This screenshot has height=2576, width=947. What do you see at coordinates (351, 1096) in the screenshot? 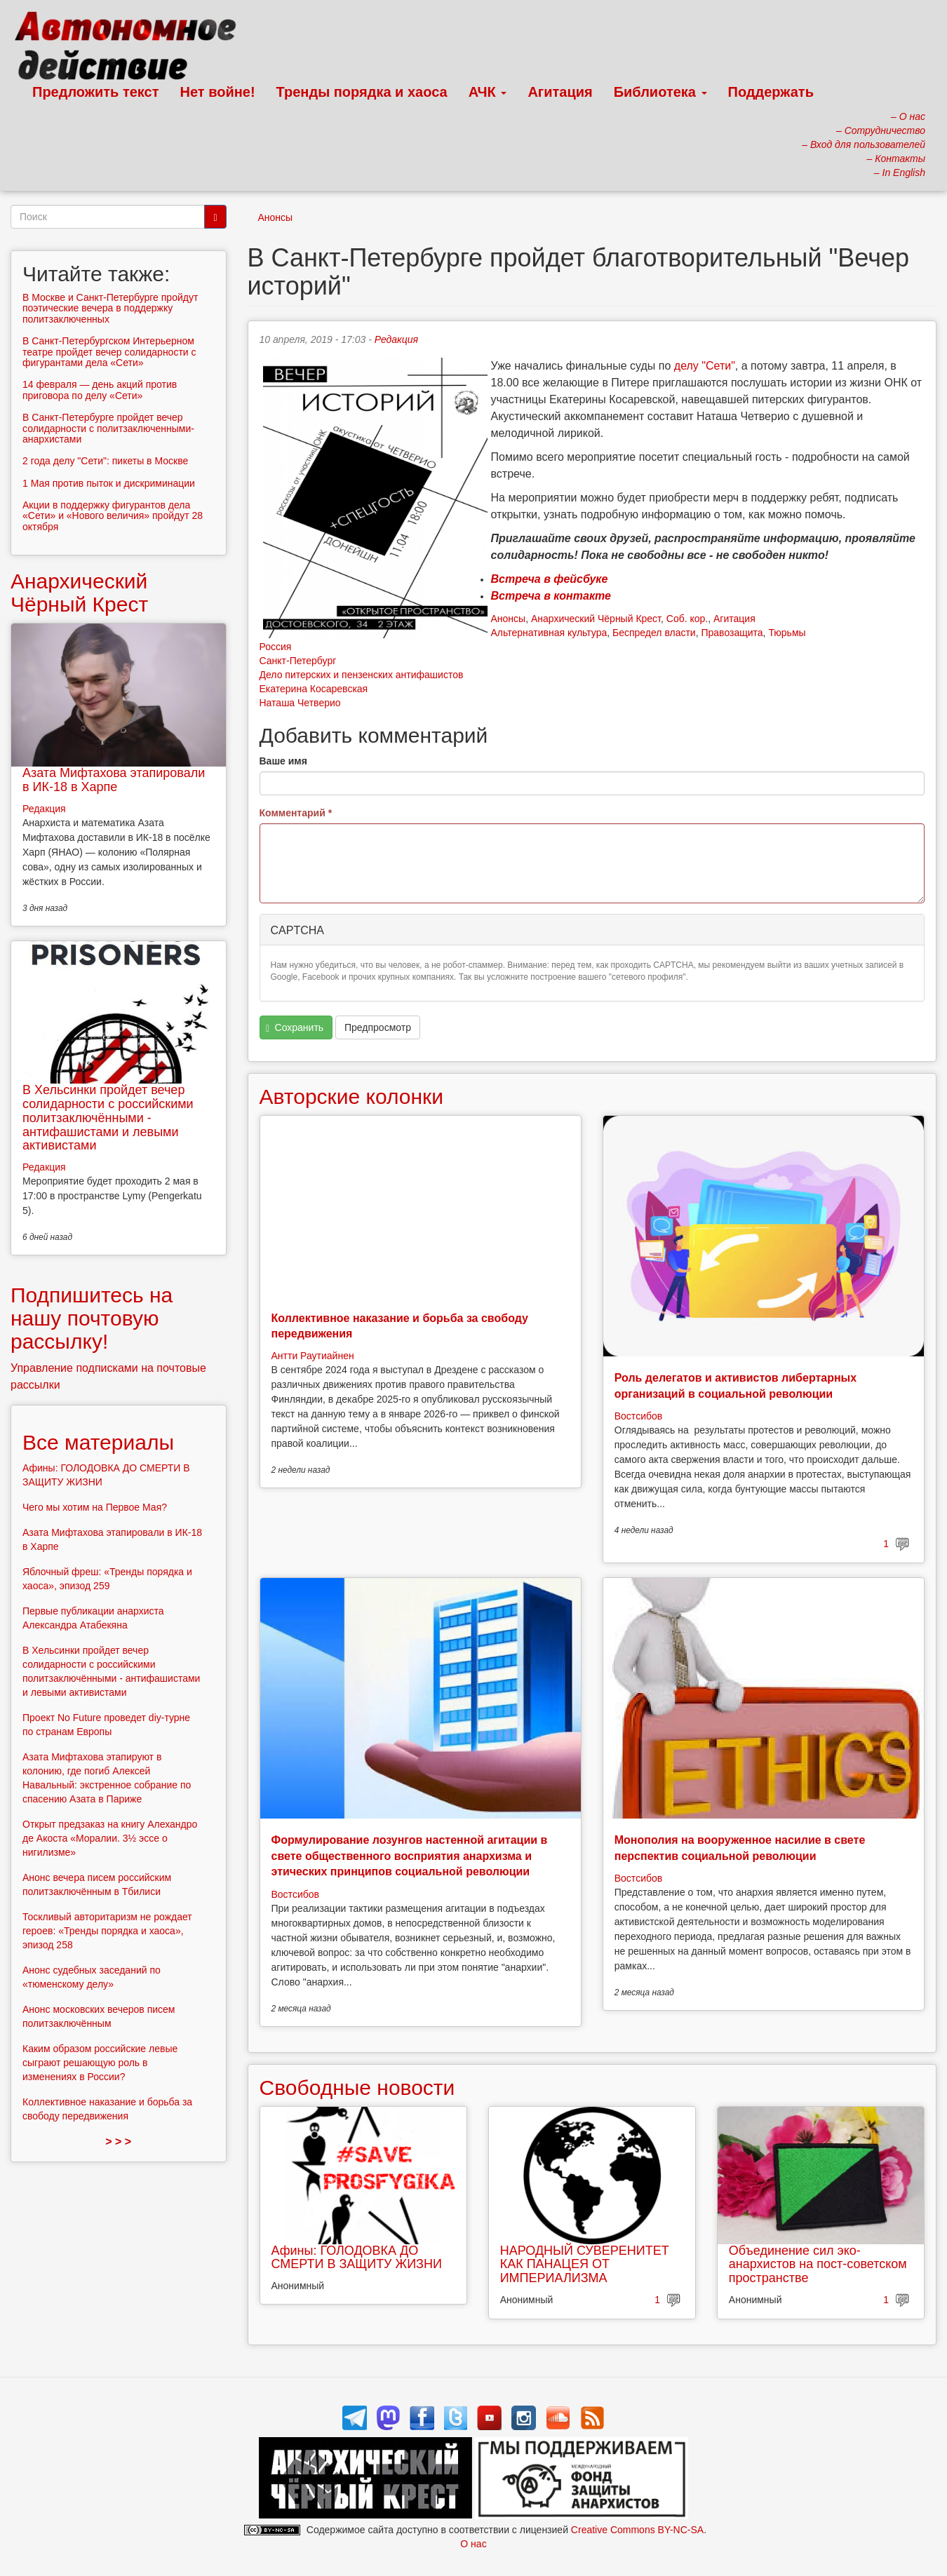
I see `Авторские колонки` at bounding box center [351, 1096].